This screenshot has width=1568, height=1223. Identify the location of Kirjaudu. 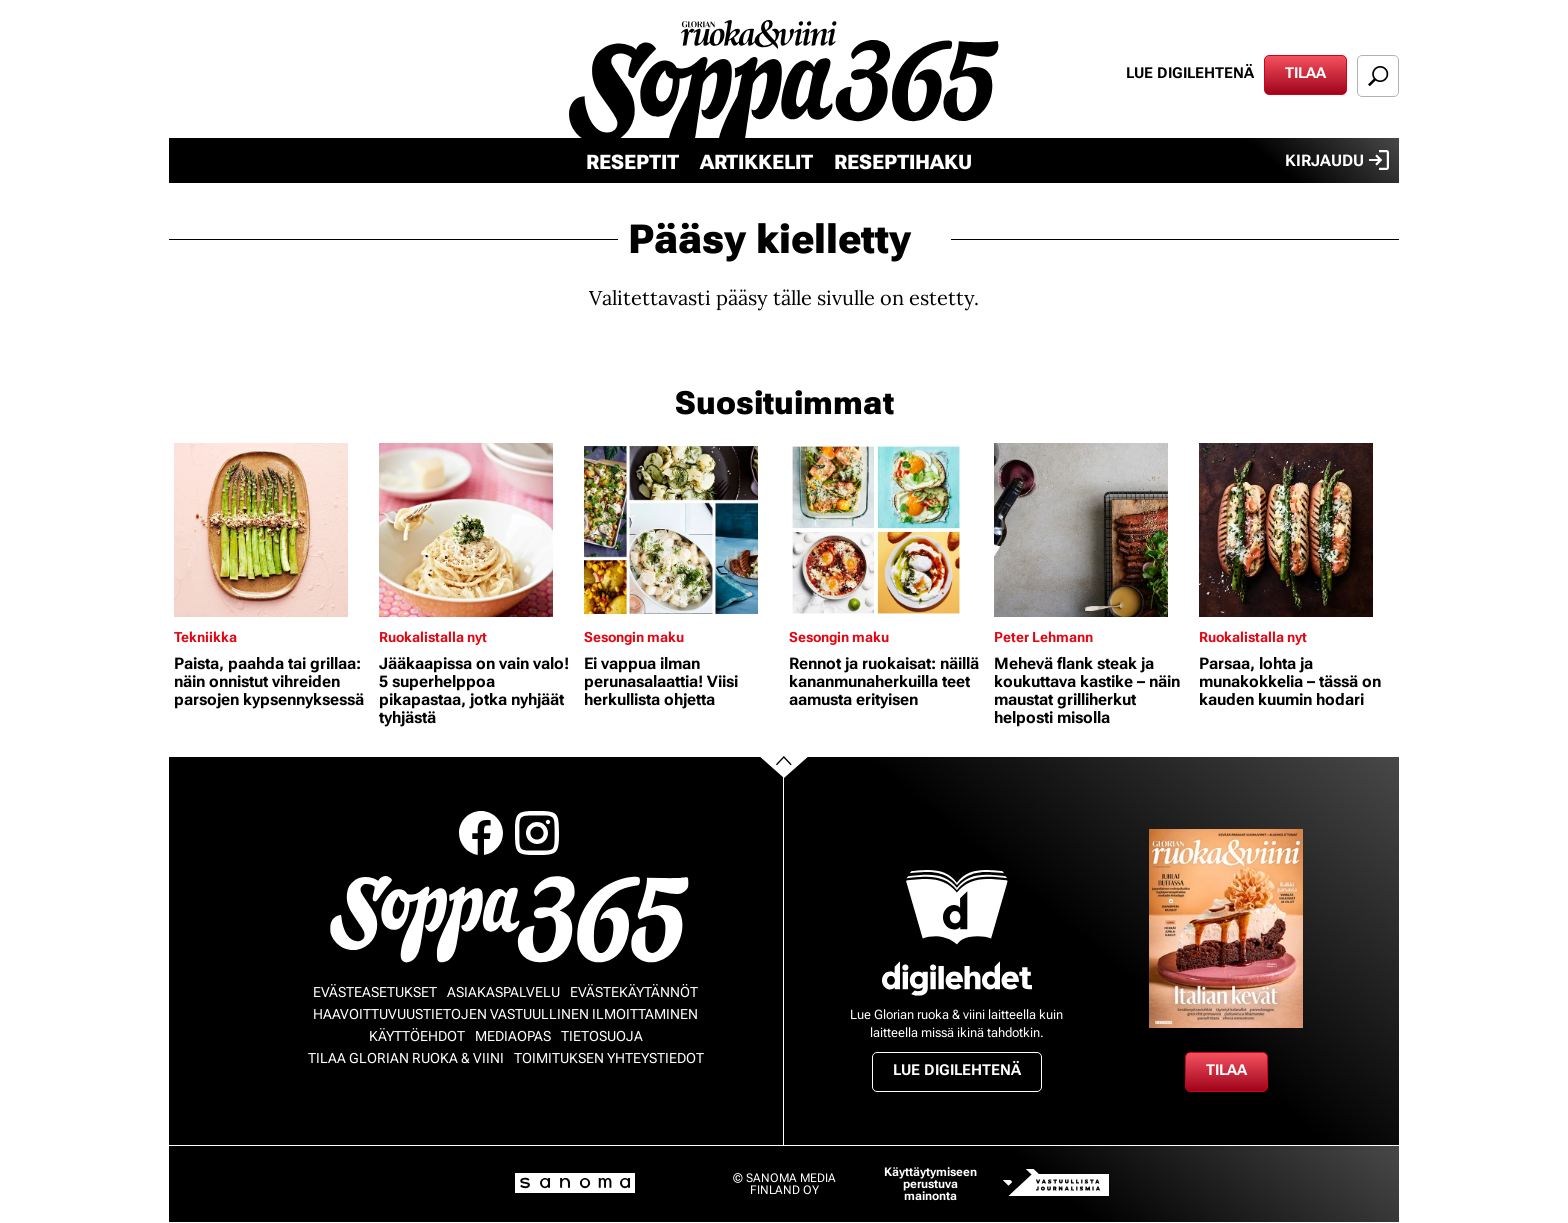
(1337, 160).